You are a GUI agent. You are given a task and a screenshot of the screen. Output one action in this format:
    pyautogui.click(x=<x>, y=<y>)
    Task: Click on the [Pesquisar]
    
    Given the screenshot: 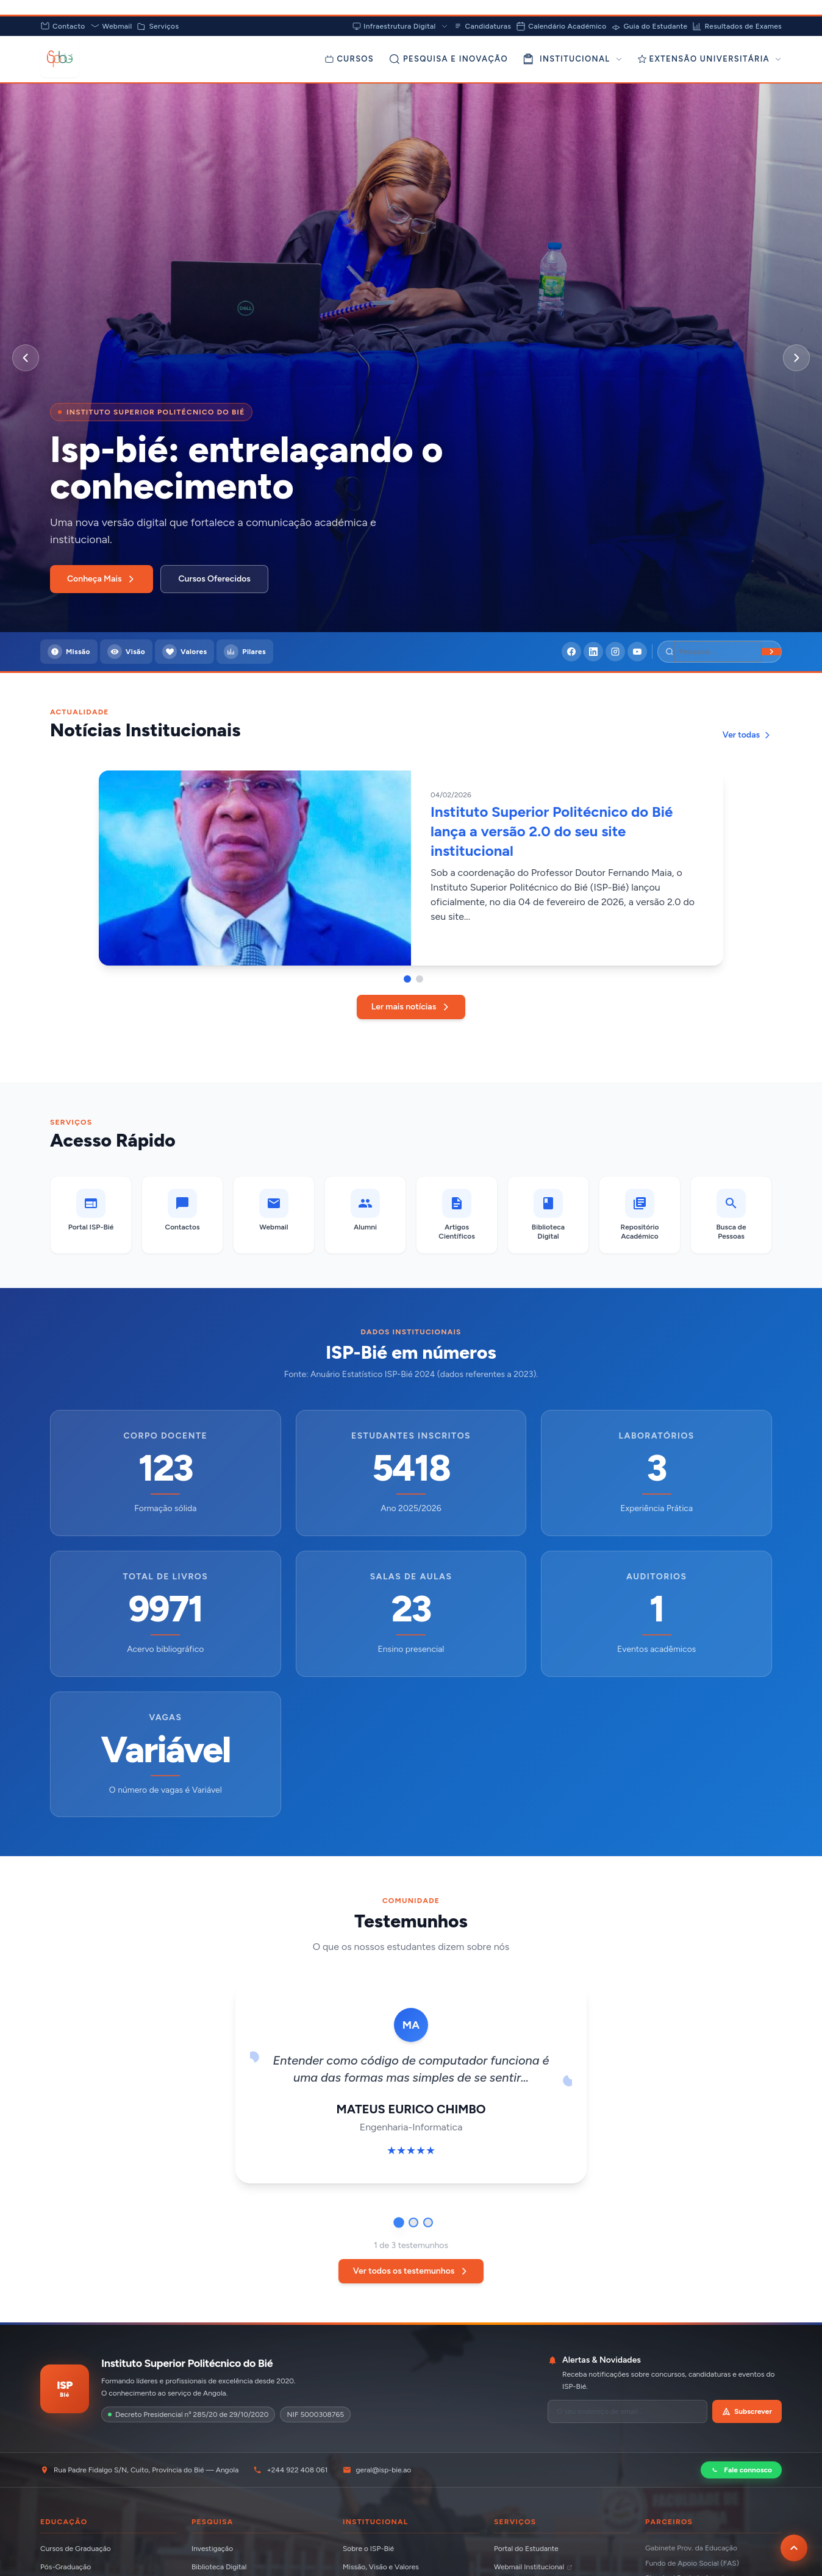 What is the action you would take?
    pyautogui.click(x=718, y=651)
    